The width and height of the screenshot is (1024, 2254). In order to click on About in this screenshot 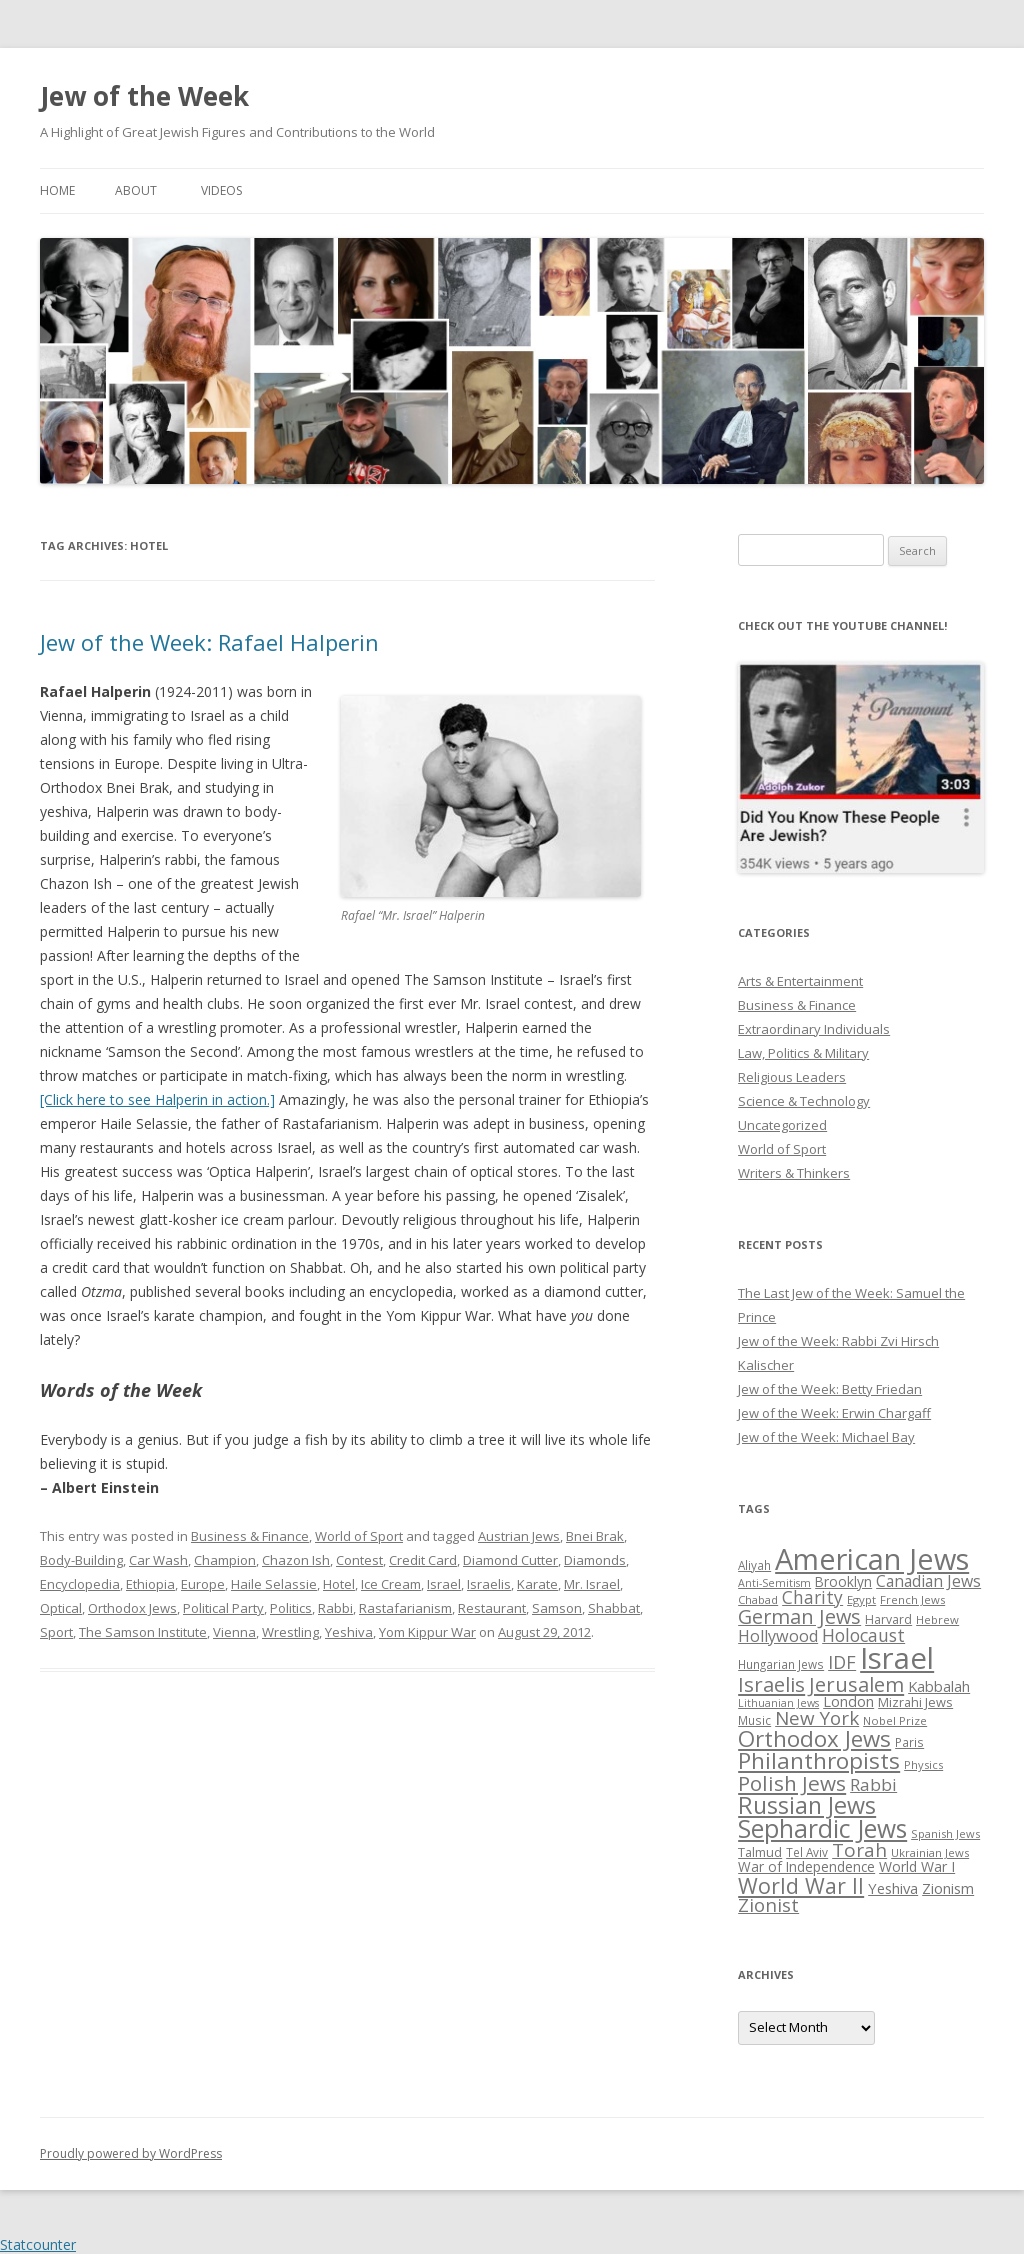, I will do `click(136, 190)`.